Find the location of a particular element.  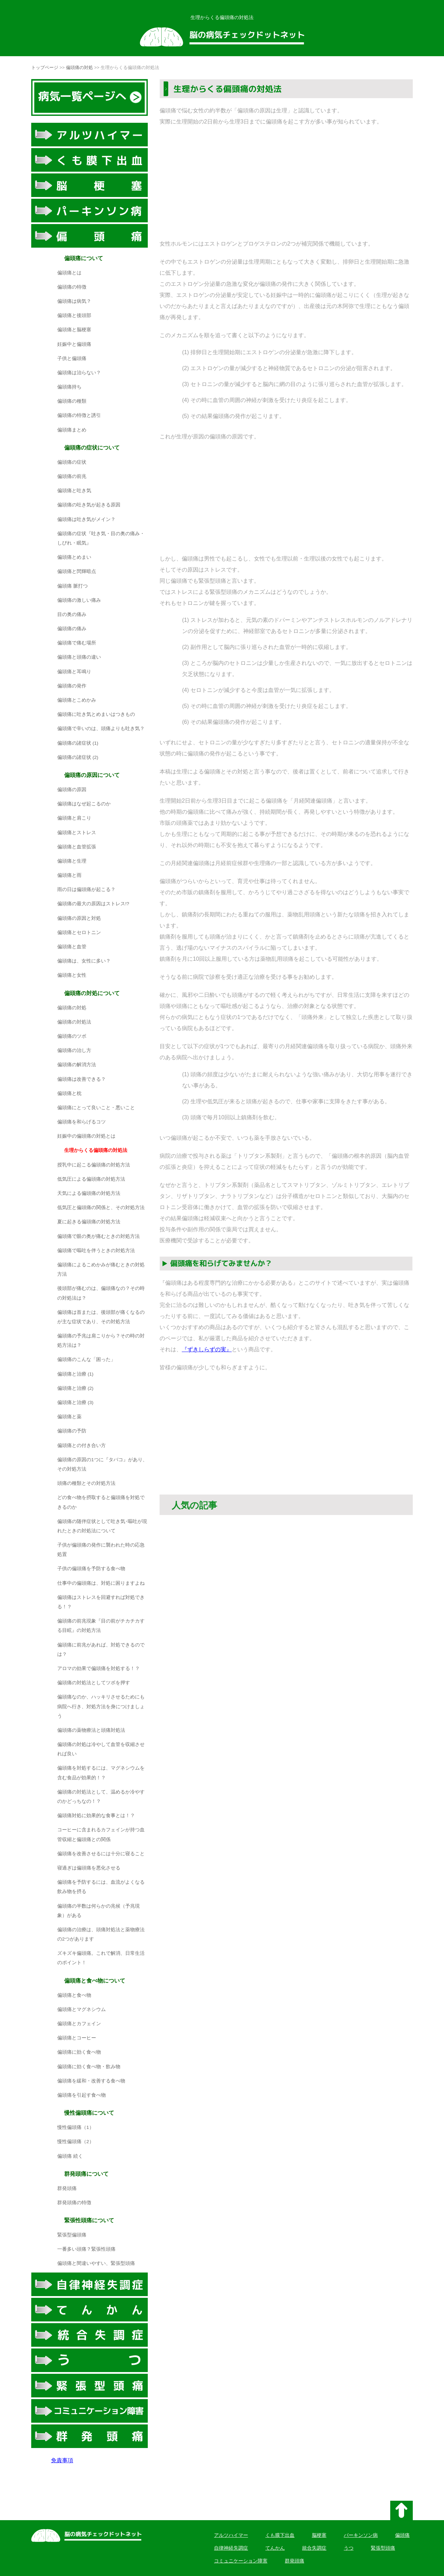

群発頭痛の特徴 is located at coordinates (74, 2202).